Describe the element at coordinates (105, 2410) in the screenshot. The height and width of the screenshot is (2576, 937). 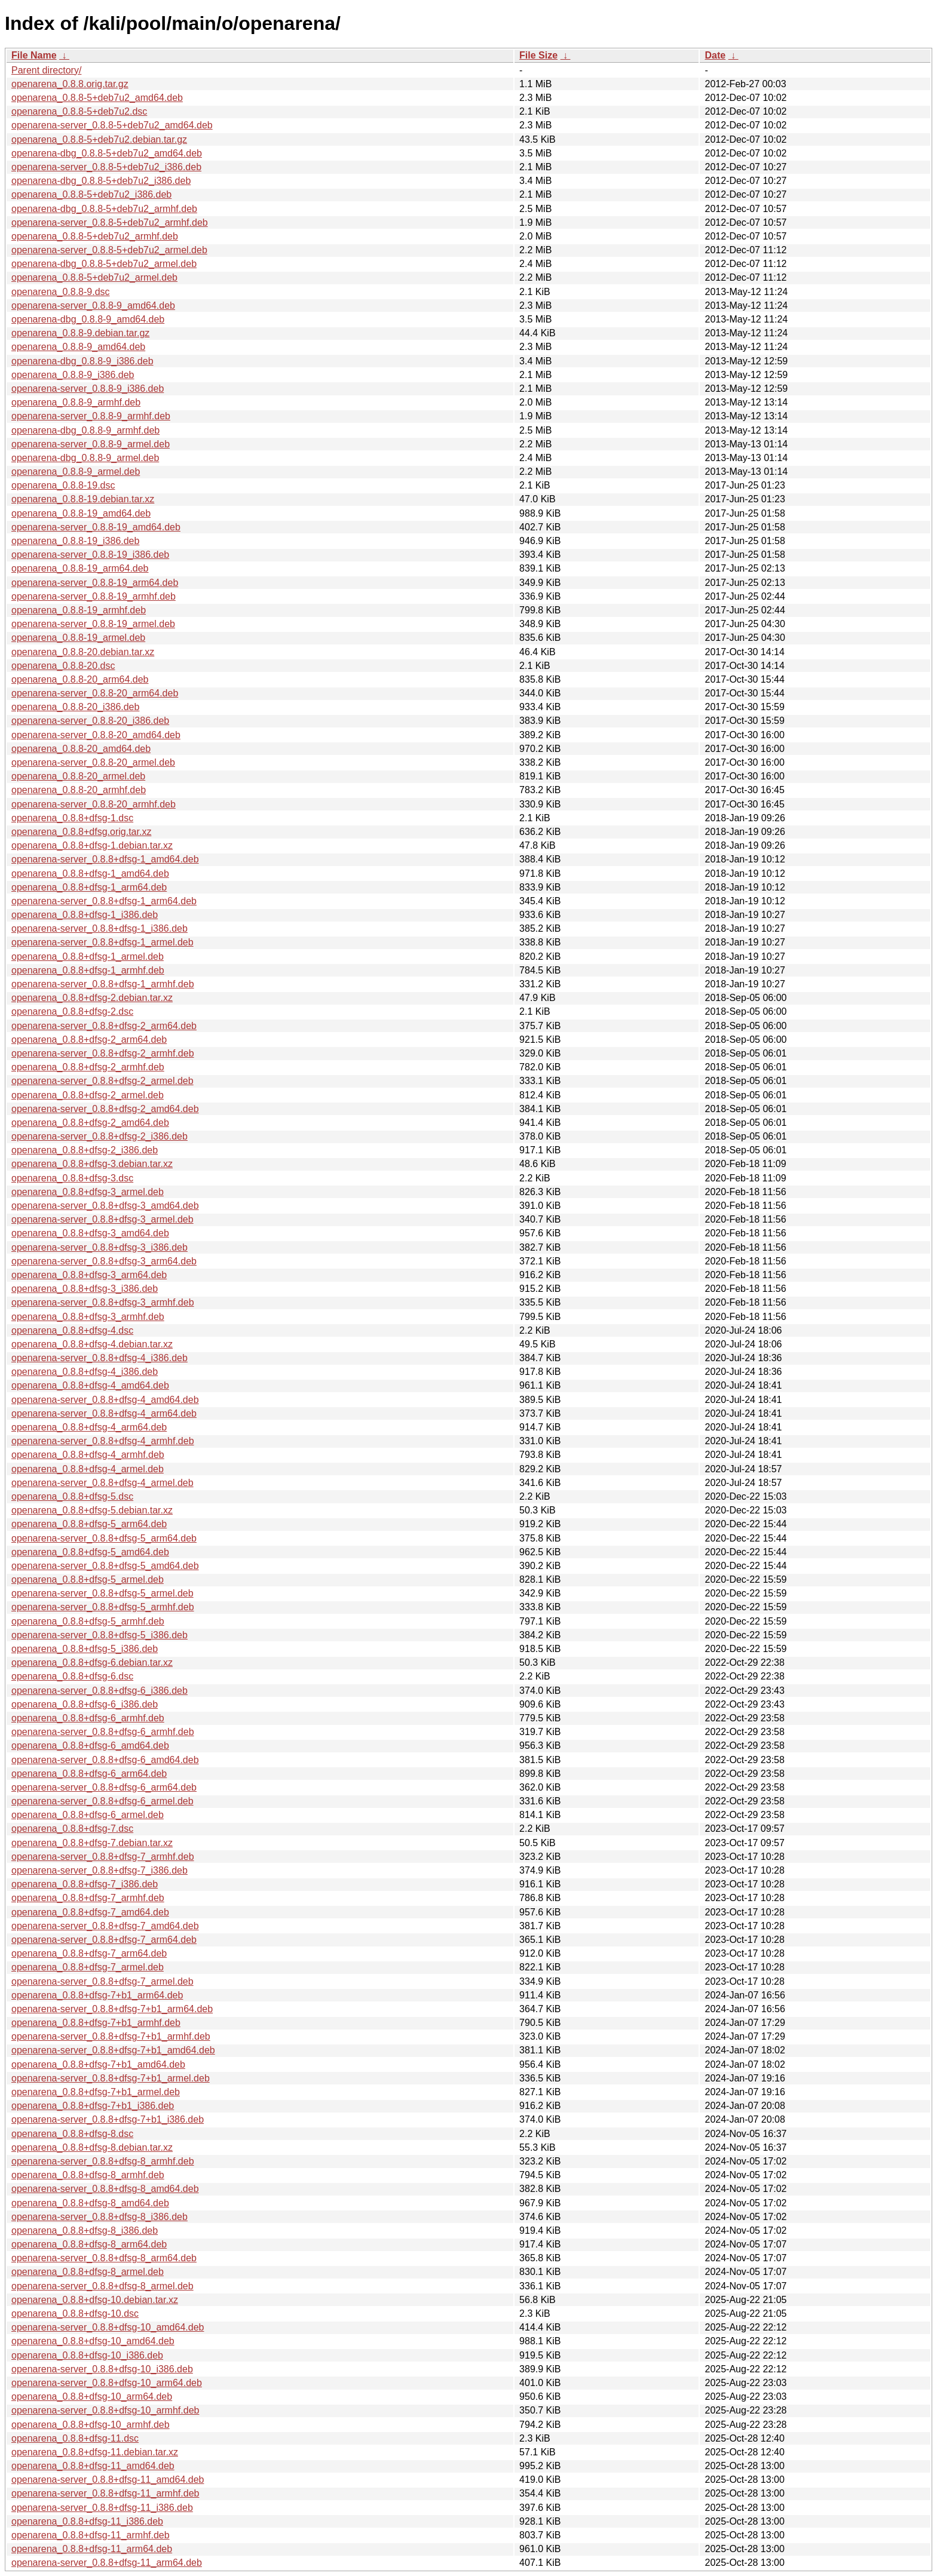
I see `openarena-server_0.8.8+dfsg-10_armhf.deb` at that location.